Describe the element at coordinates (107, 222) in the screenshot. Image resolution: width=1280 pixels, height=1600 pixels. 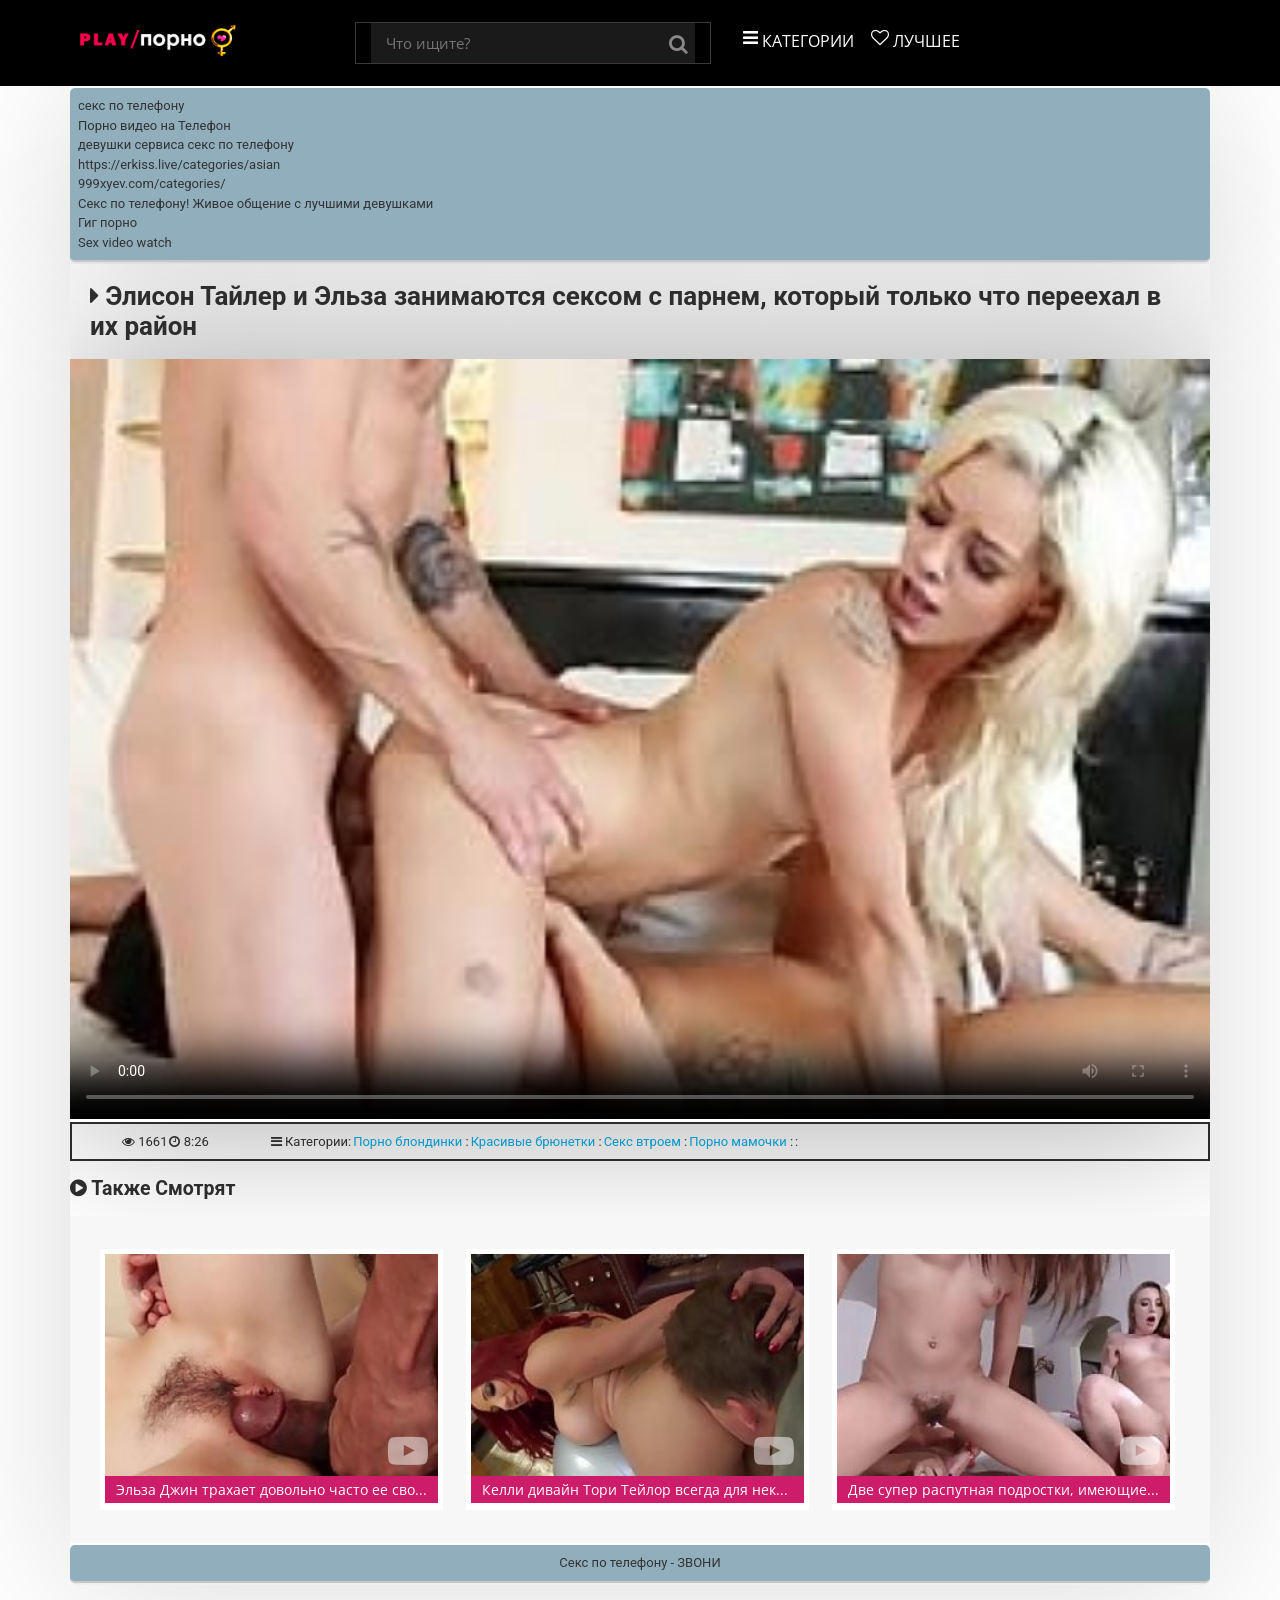
I see `Гиг порно` at that location.